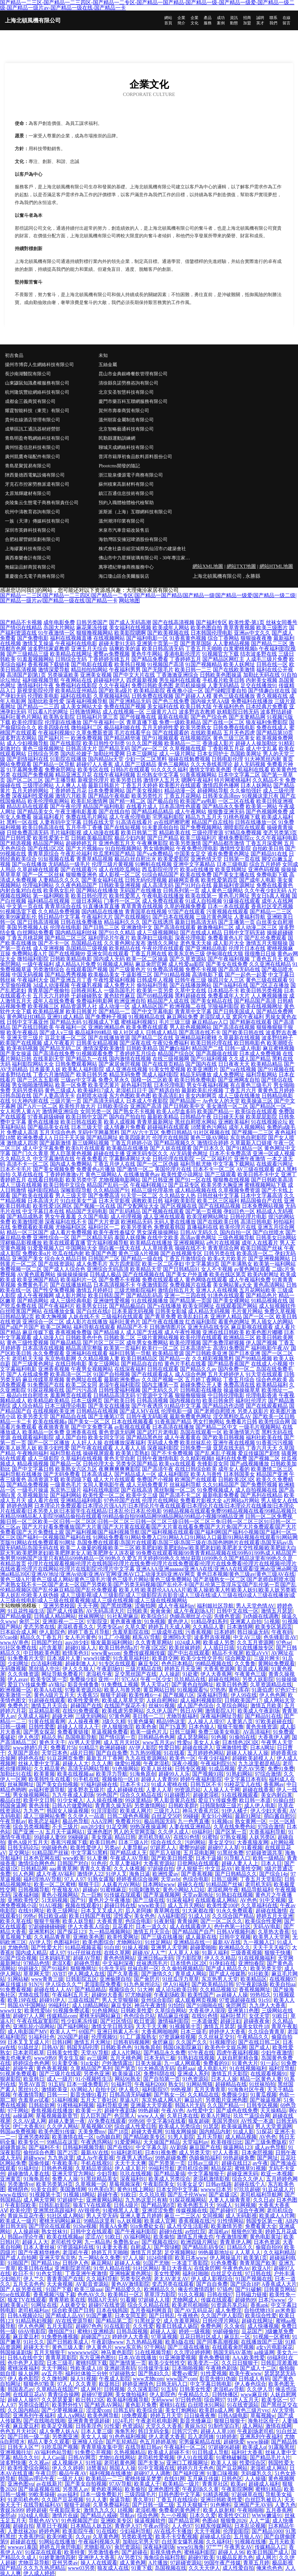 The width and height of the screenshot is (298, 2576). I want to click on 成人最新在线, so click(201, 1937).